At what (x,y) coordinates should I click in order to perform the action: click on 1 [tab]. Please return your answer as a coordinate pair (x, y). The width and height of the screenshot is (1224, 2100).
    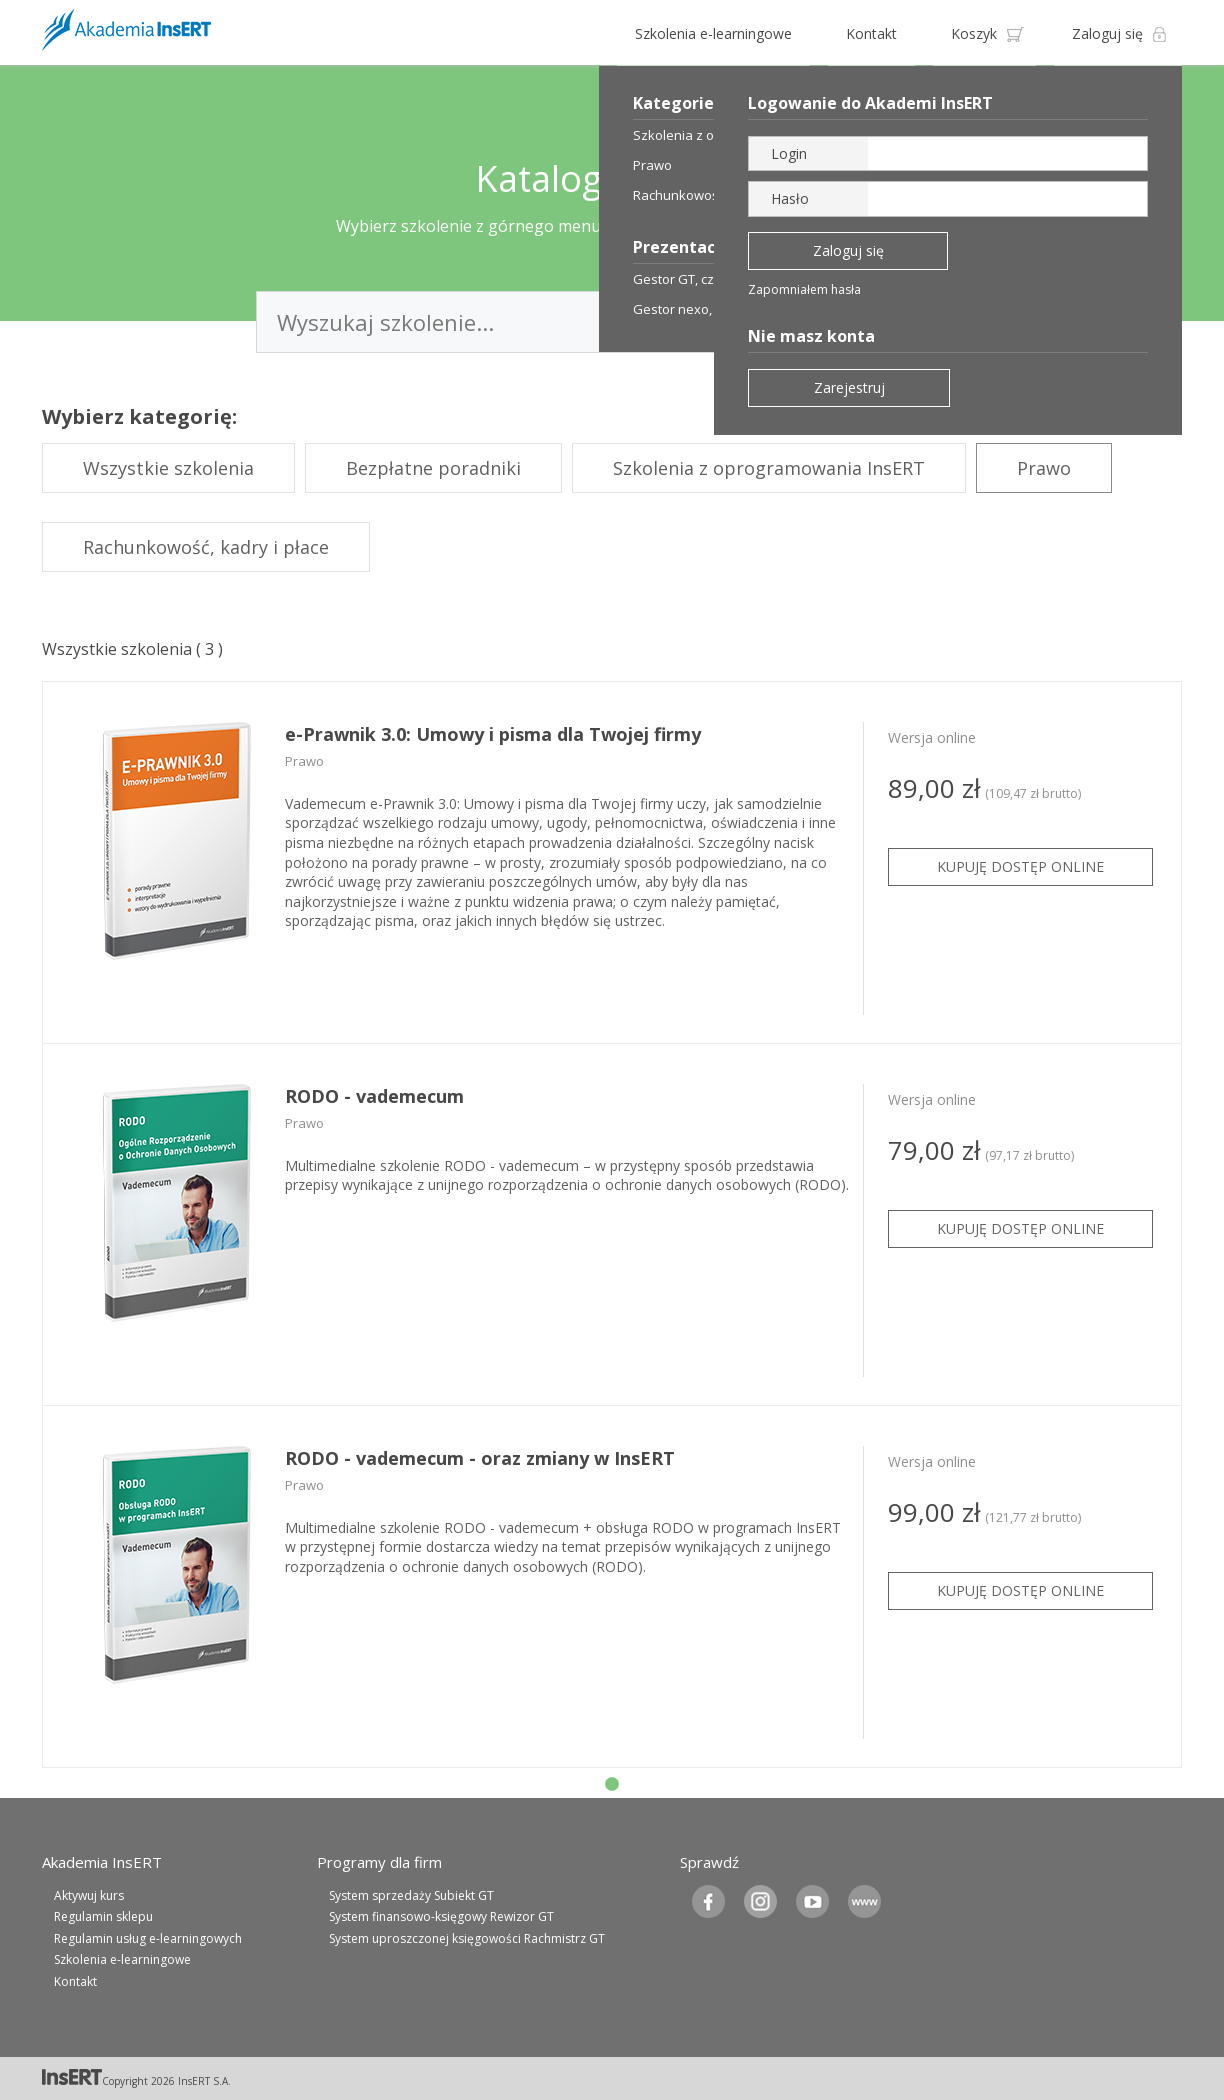
    Looking at the image, I should click on (612, 1785).